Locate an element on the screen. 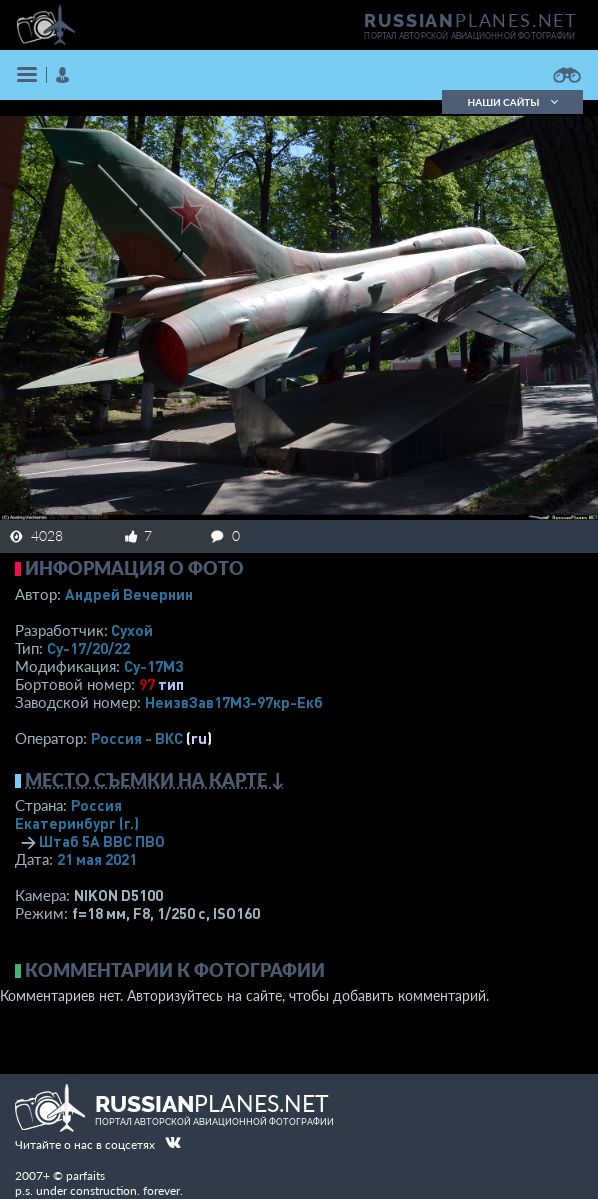 The image size is (598, 1199). Россия - ВКС is located at coordinates (137, 738).